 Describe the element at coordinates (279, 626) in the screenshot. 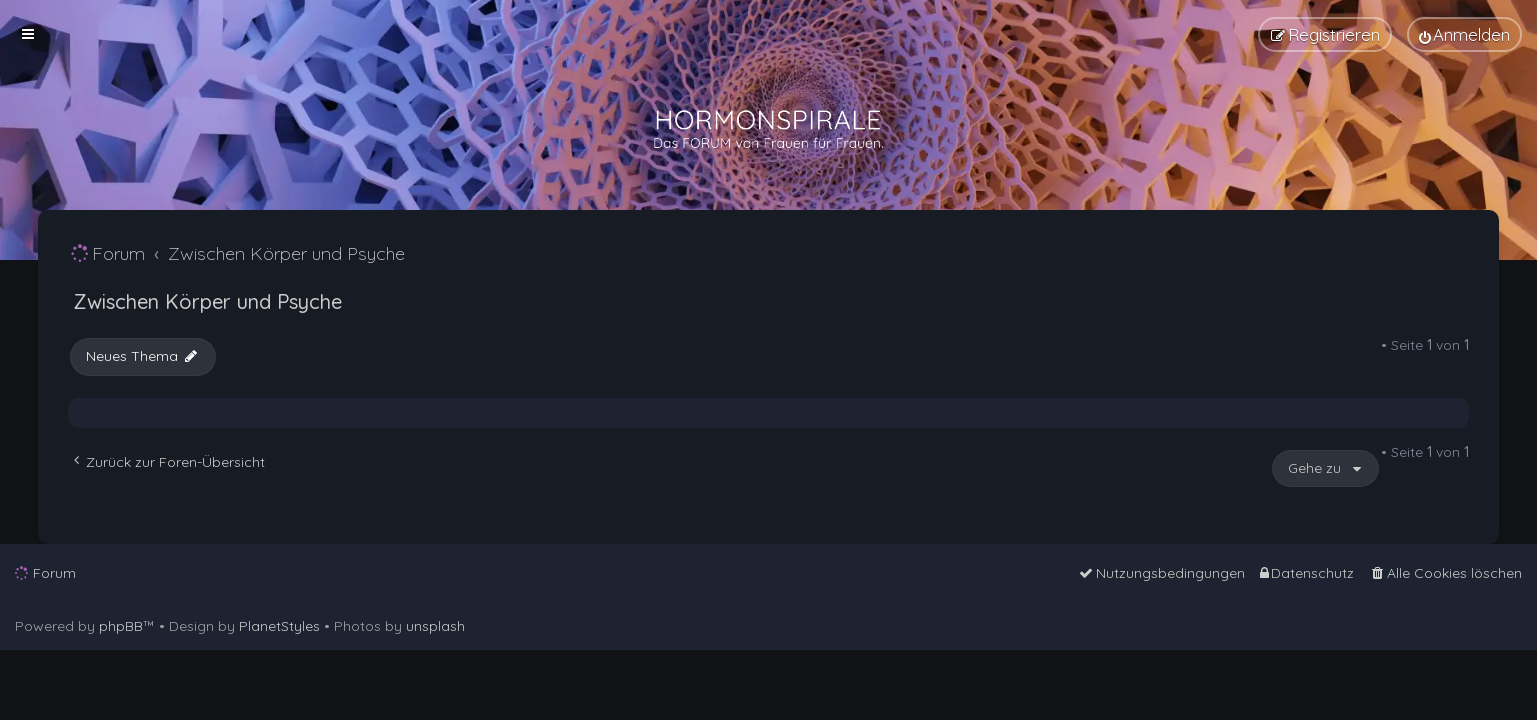

I see `PlanetStyles` at that location.